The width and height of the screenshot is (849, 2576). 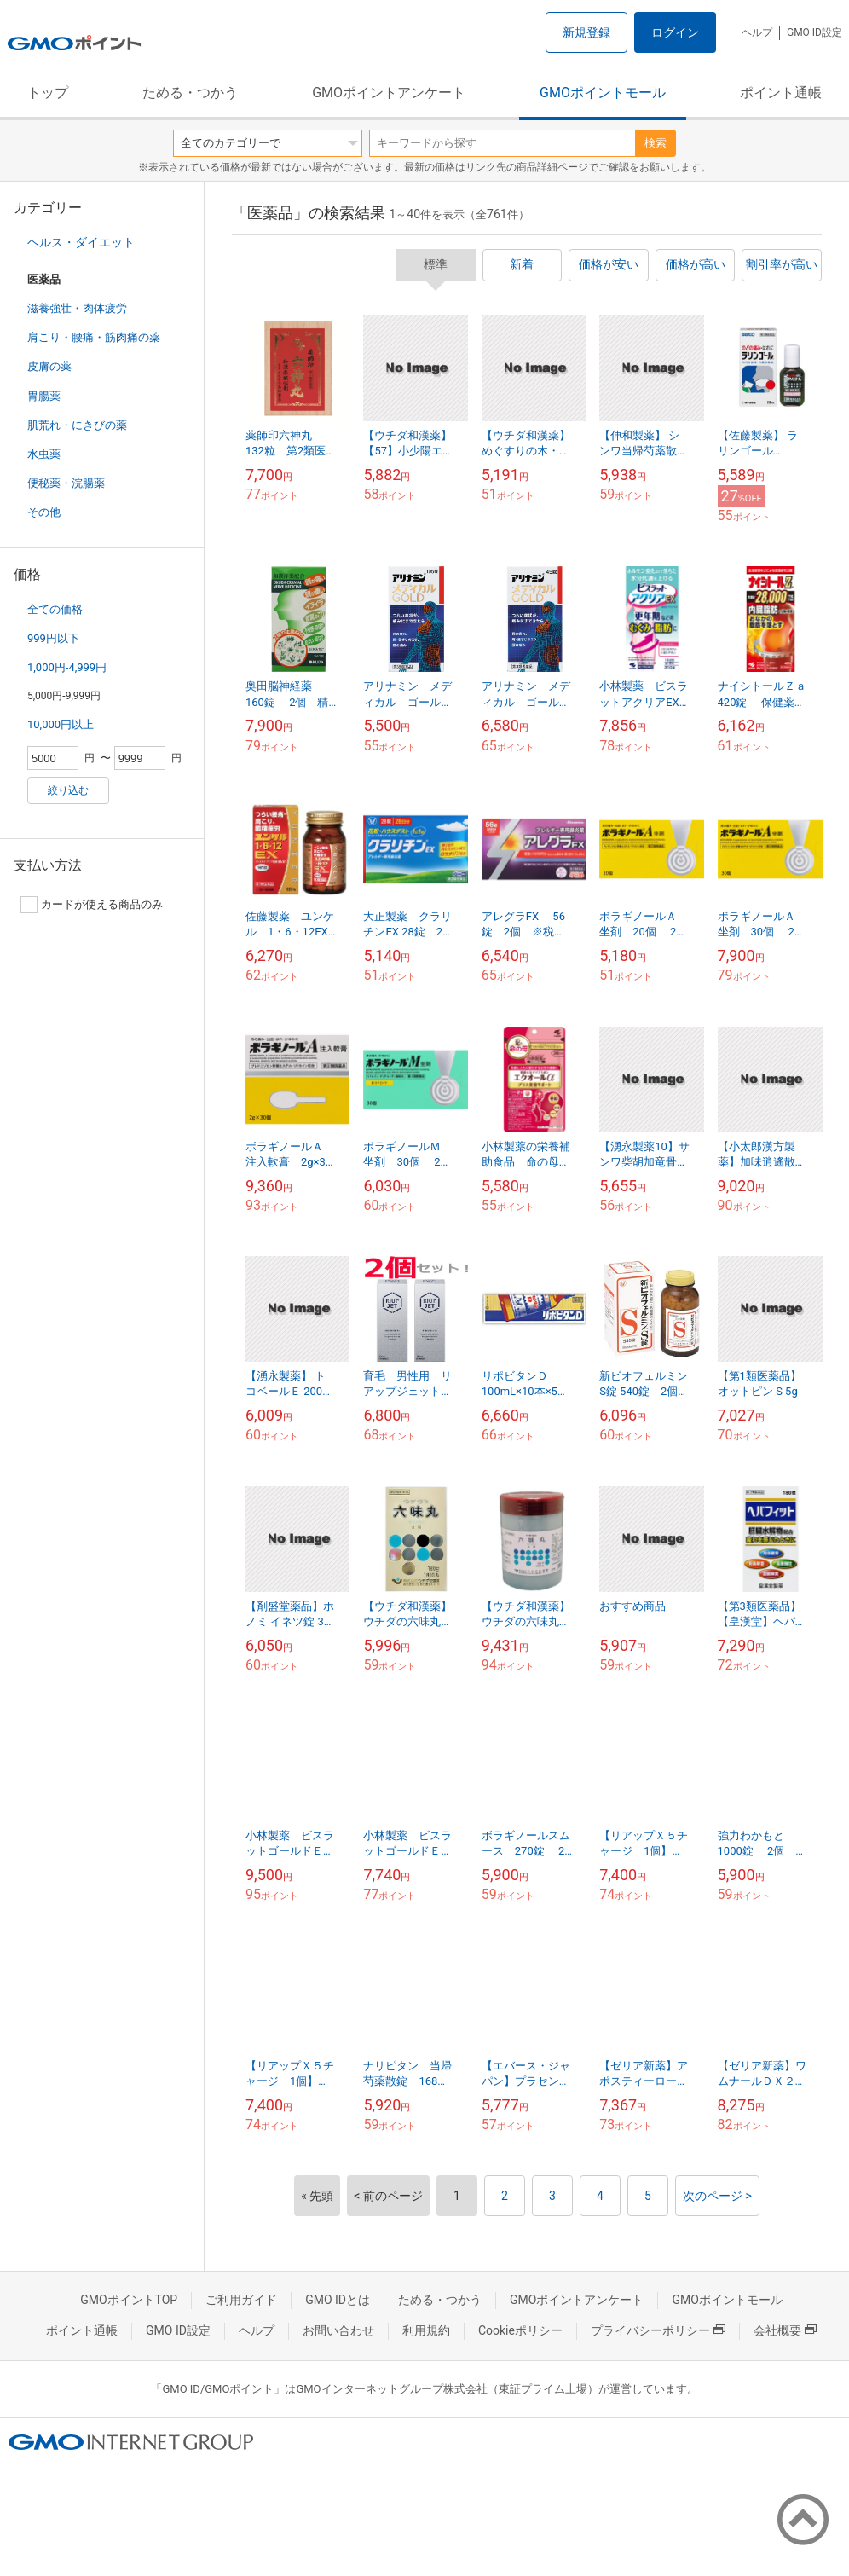 I want to click on お問い合わせ, so click(x=338, y=2330).